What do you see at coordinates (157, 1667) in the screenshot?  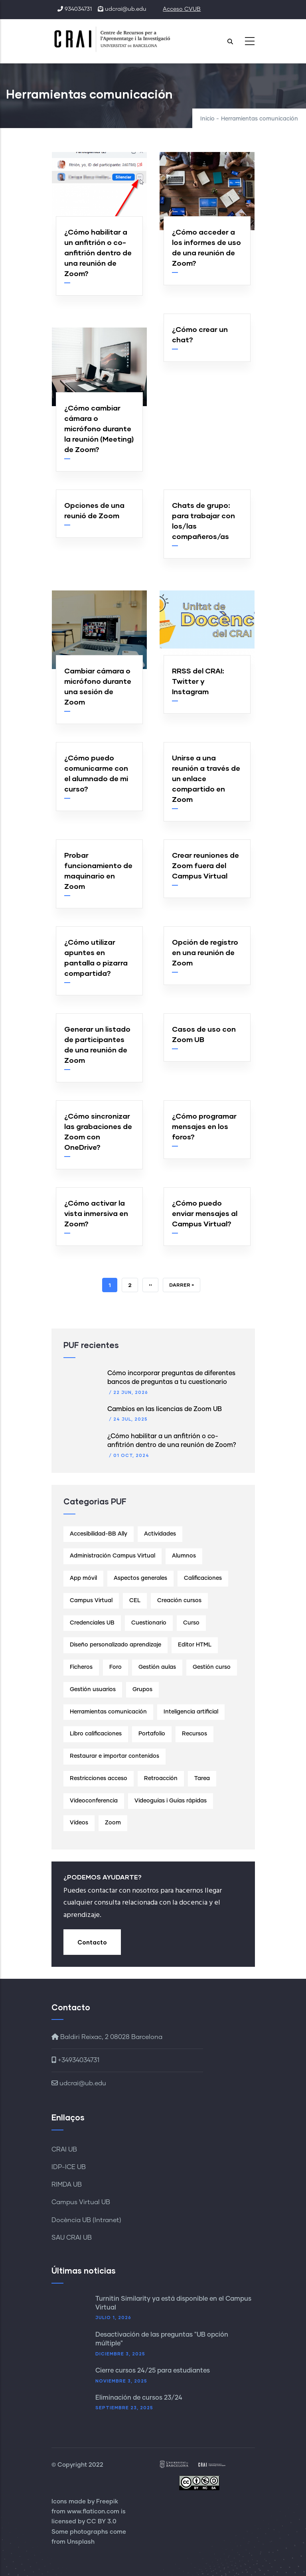 I see `Gestión aulas` at bounding box center [157, 1667].